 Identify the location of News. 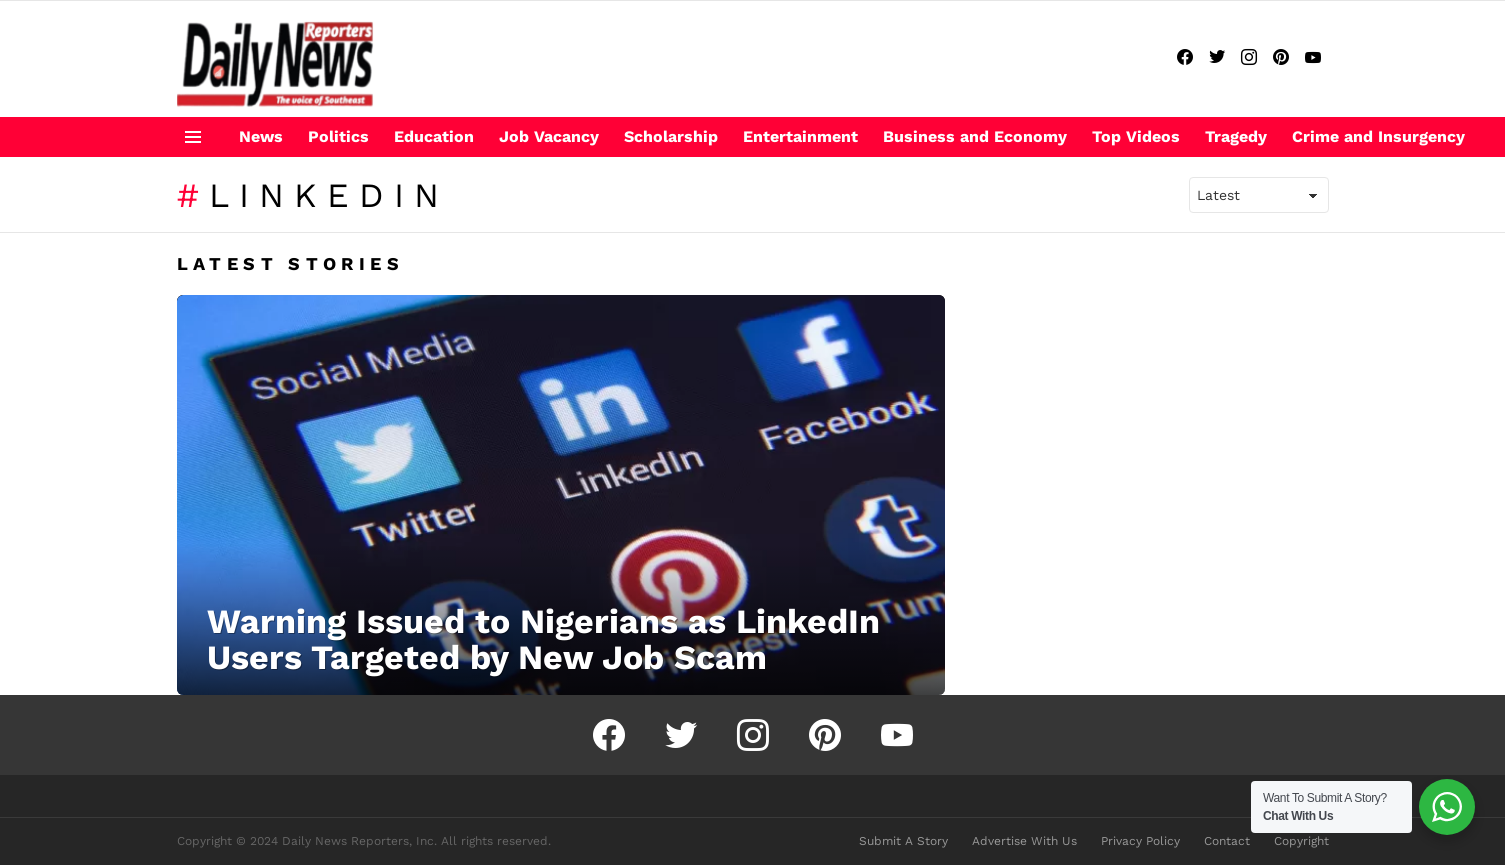
(261, 136).